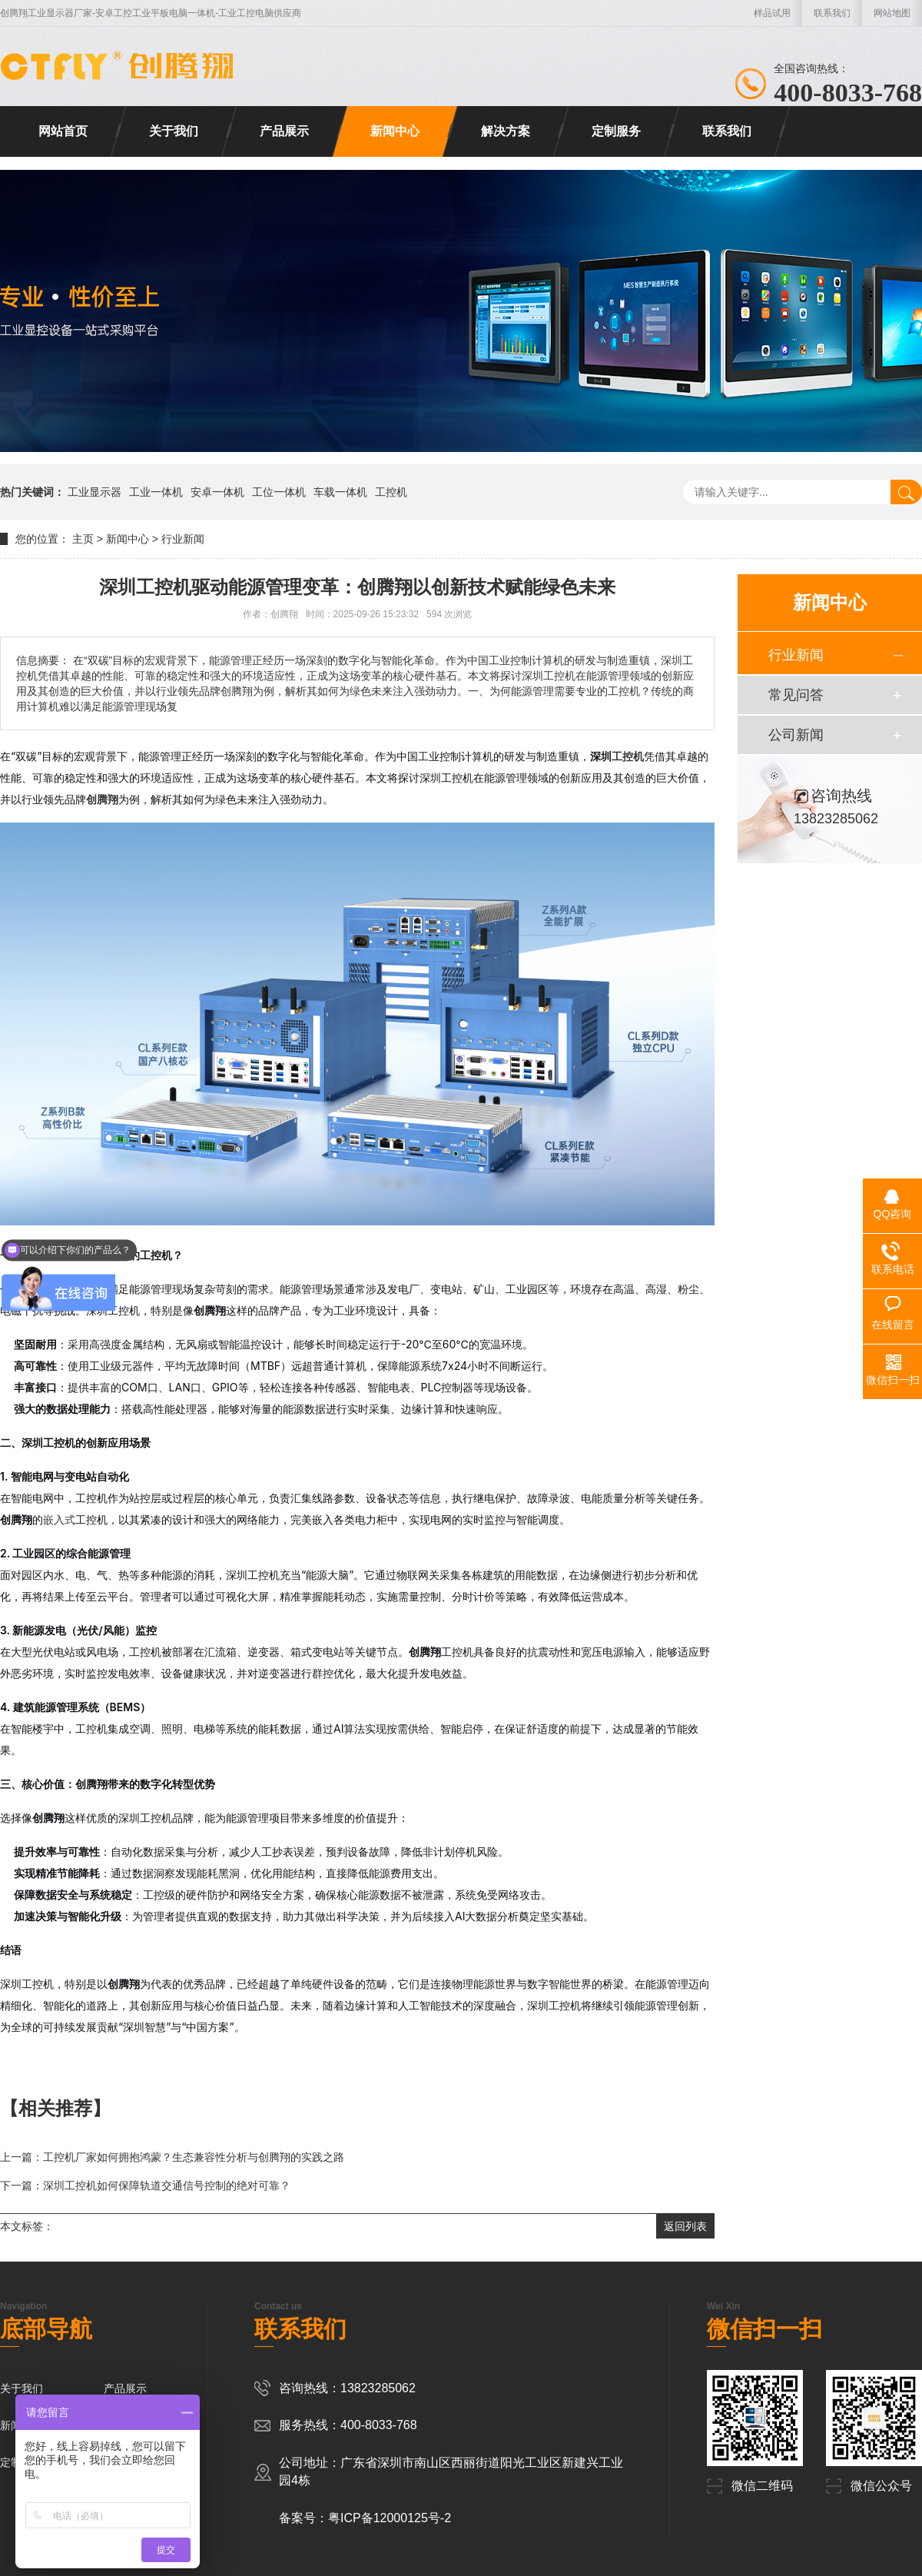 The height and width of the screenshot is (2576, 922). What do you see at coordinates (59, 1519) in the screenshot?
I see `嵌入式` at bounding box center [59, 1519].